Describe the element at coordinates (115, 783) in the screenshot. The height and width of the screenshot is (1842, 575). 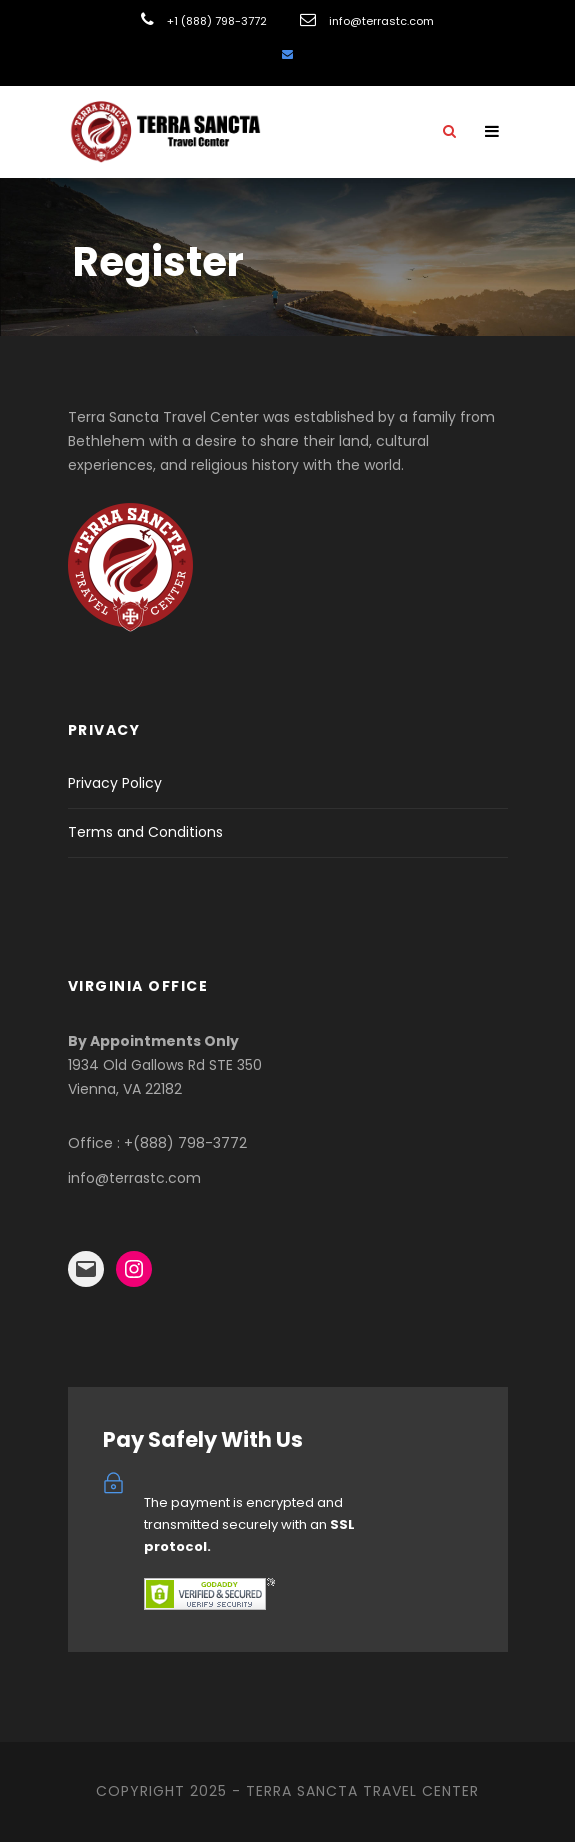
I see `Privacy Policy` at that location.